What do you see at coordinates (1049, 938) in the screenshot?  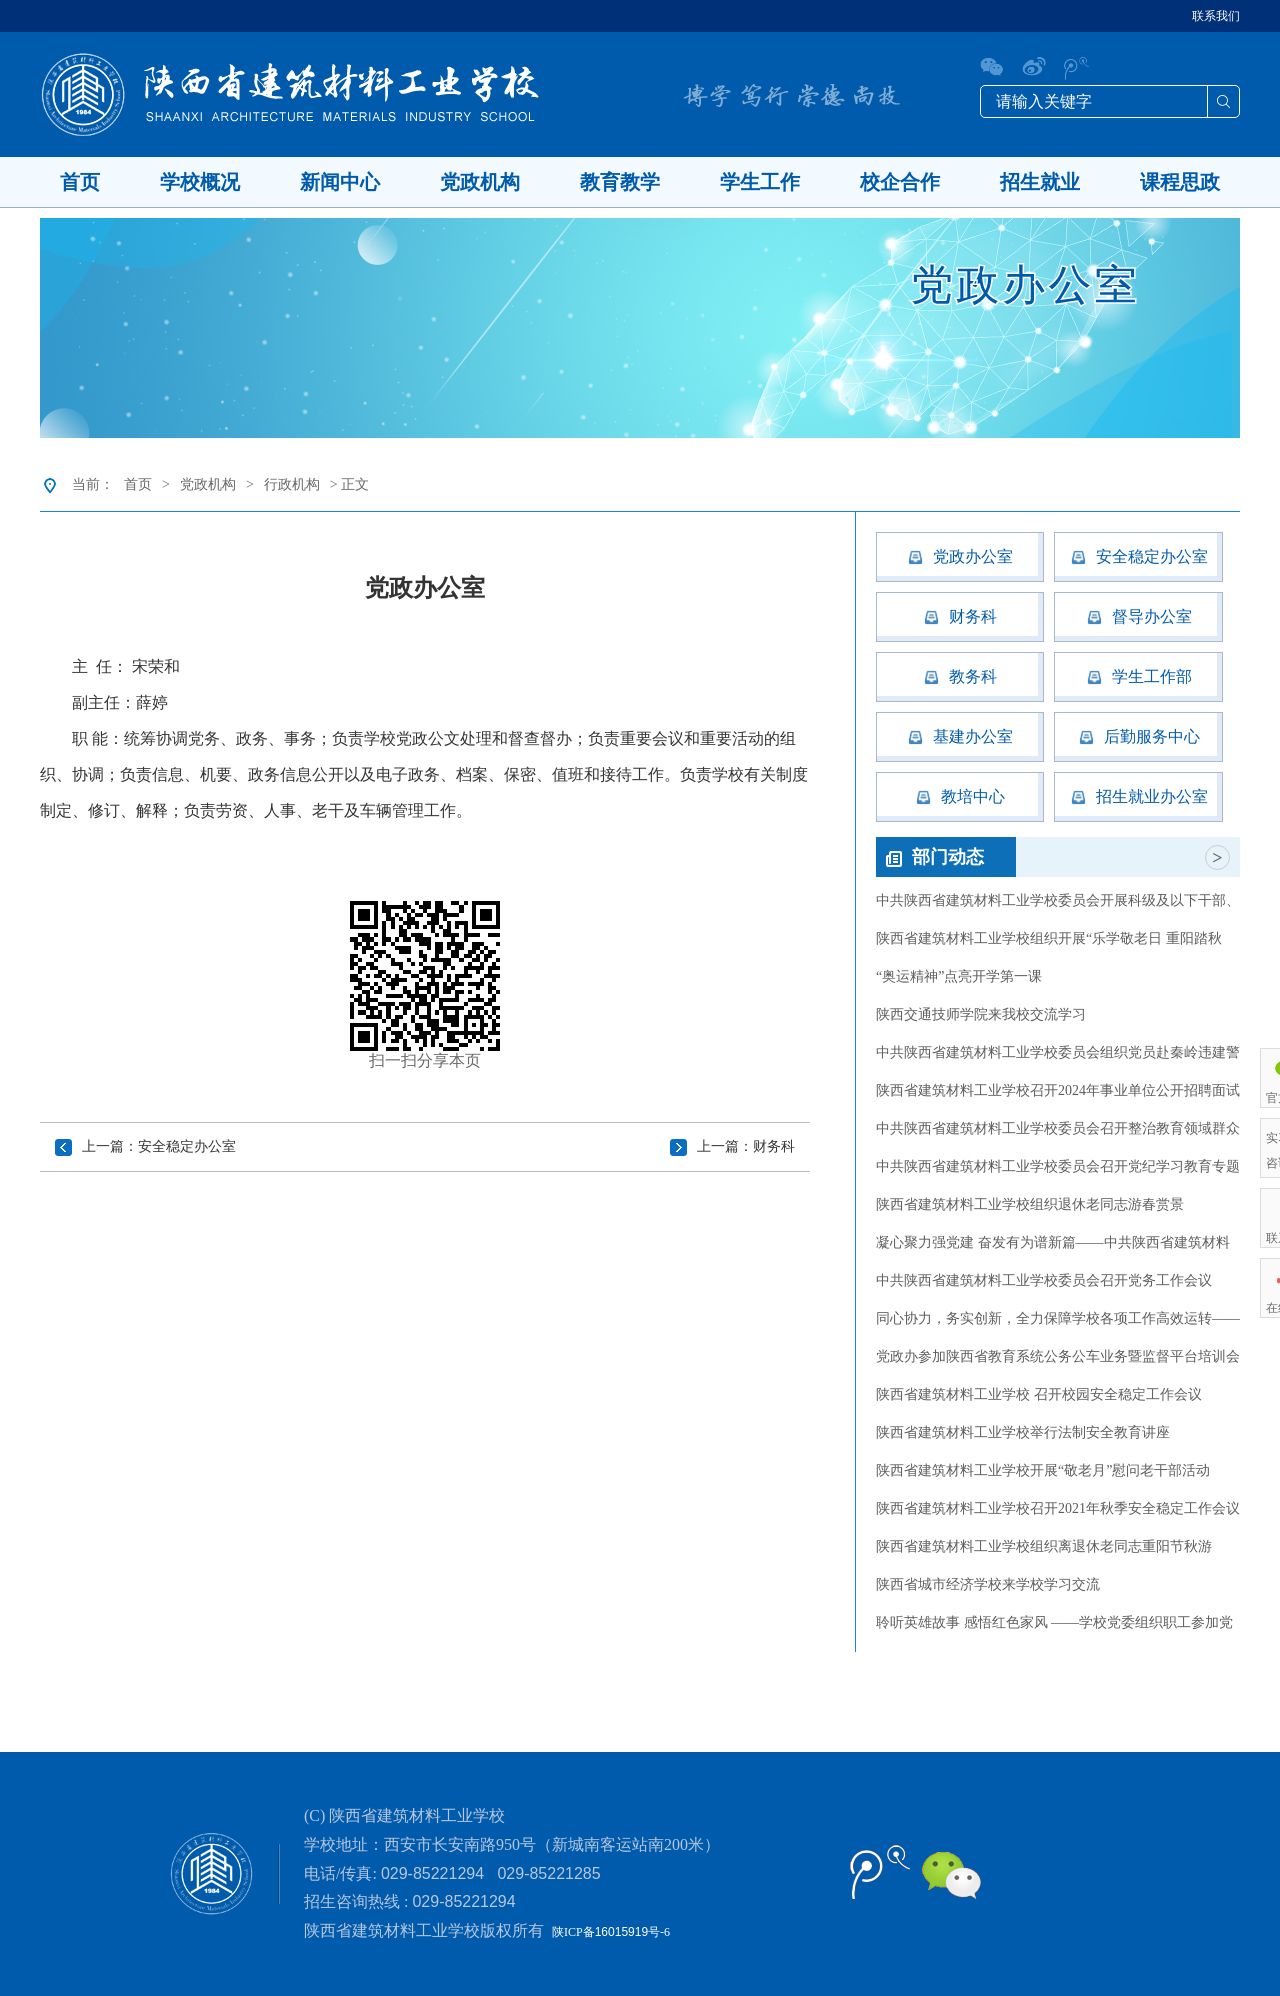 I see `陕西省建筑材料工业学校组织开展“乐学敬老日 重阳踏秋` at bounding box center [1049, 938].